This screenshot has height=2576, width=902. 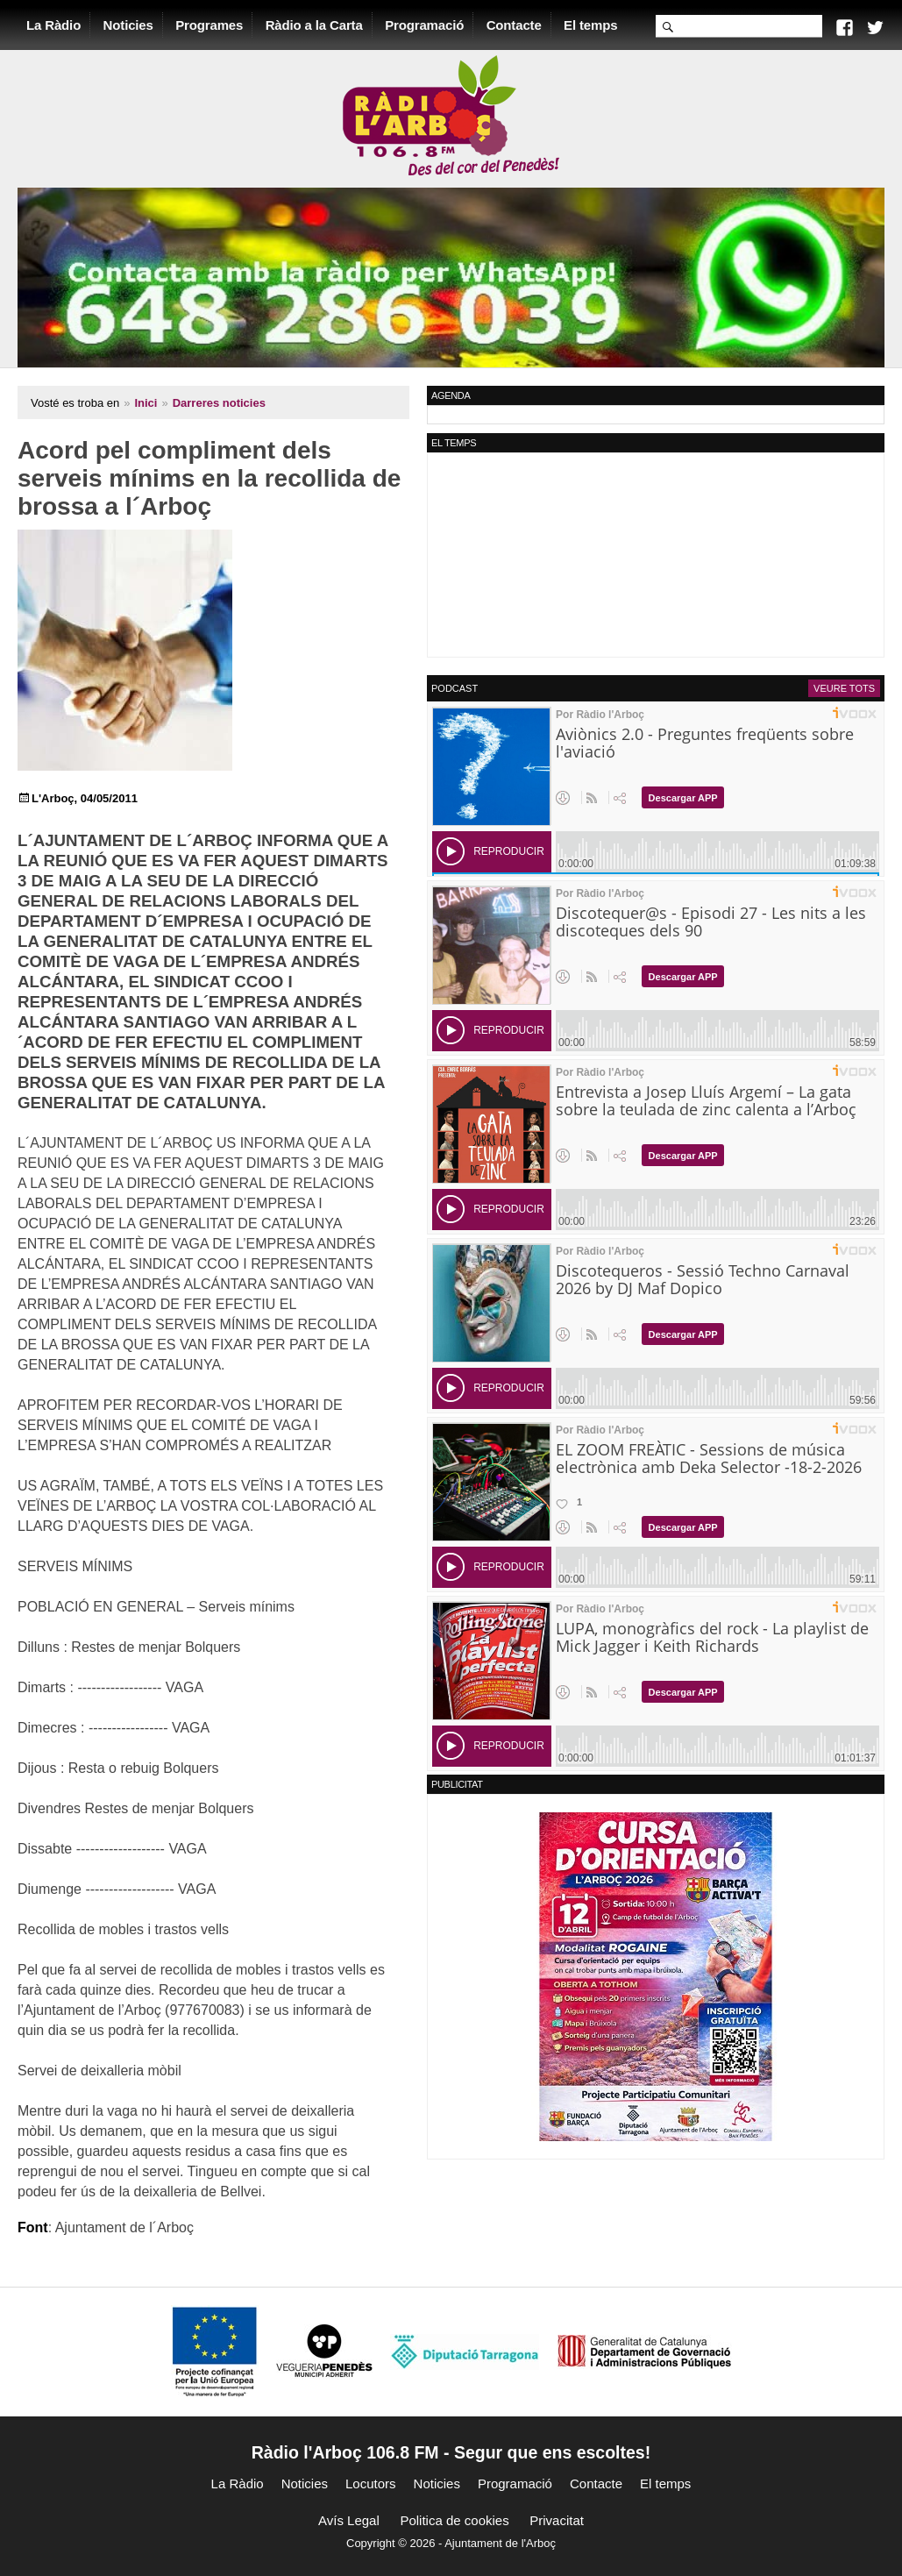 What do you see at coordinates (454, 2520) in the screenshot?
I see `Politica de cookies` at bounding box center [454, 2520].